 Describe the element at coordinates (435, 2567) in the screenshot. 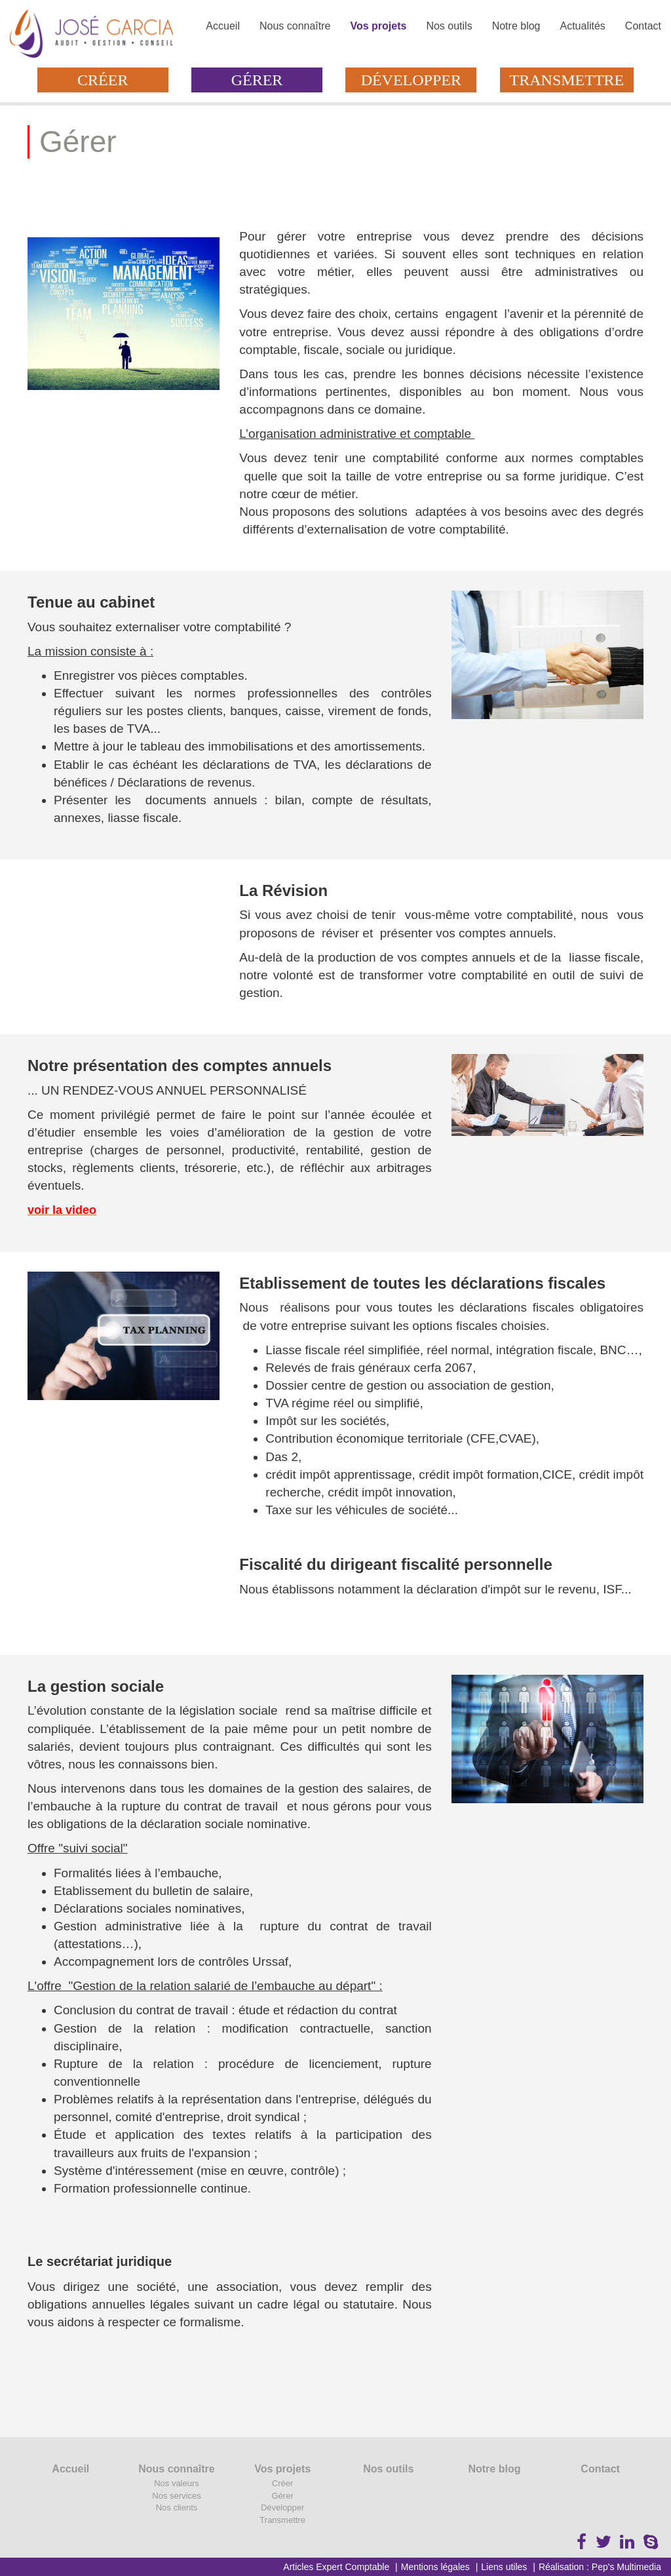

I see `Mentions légales` at that location.